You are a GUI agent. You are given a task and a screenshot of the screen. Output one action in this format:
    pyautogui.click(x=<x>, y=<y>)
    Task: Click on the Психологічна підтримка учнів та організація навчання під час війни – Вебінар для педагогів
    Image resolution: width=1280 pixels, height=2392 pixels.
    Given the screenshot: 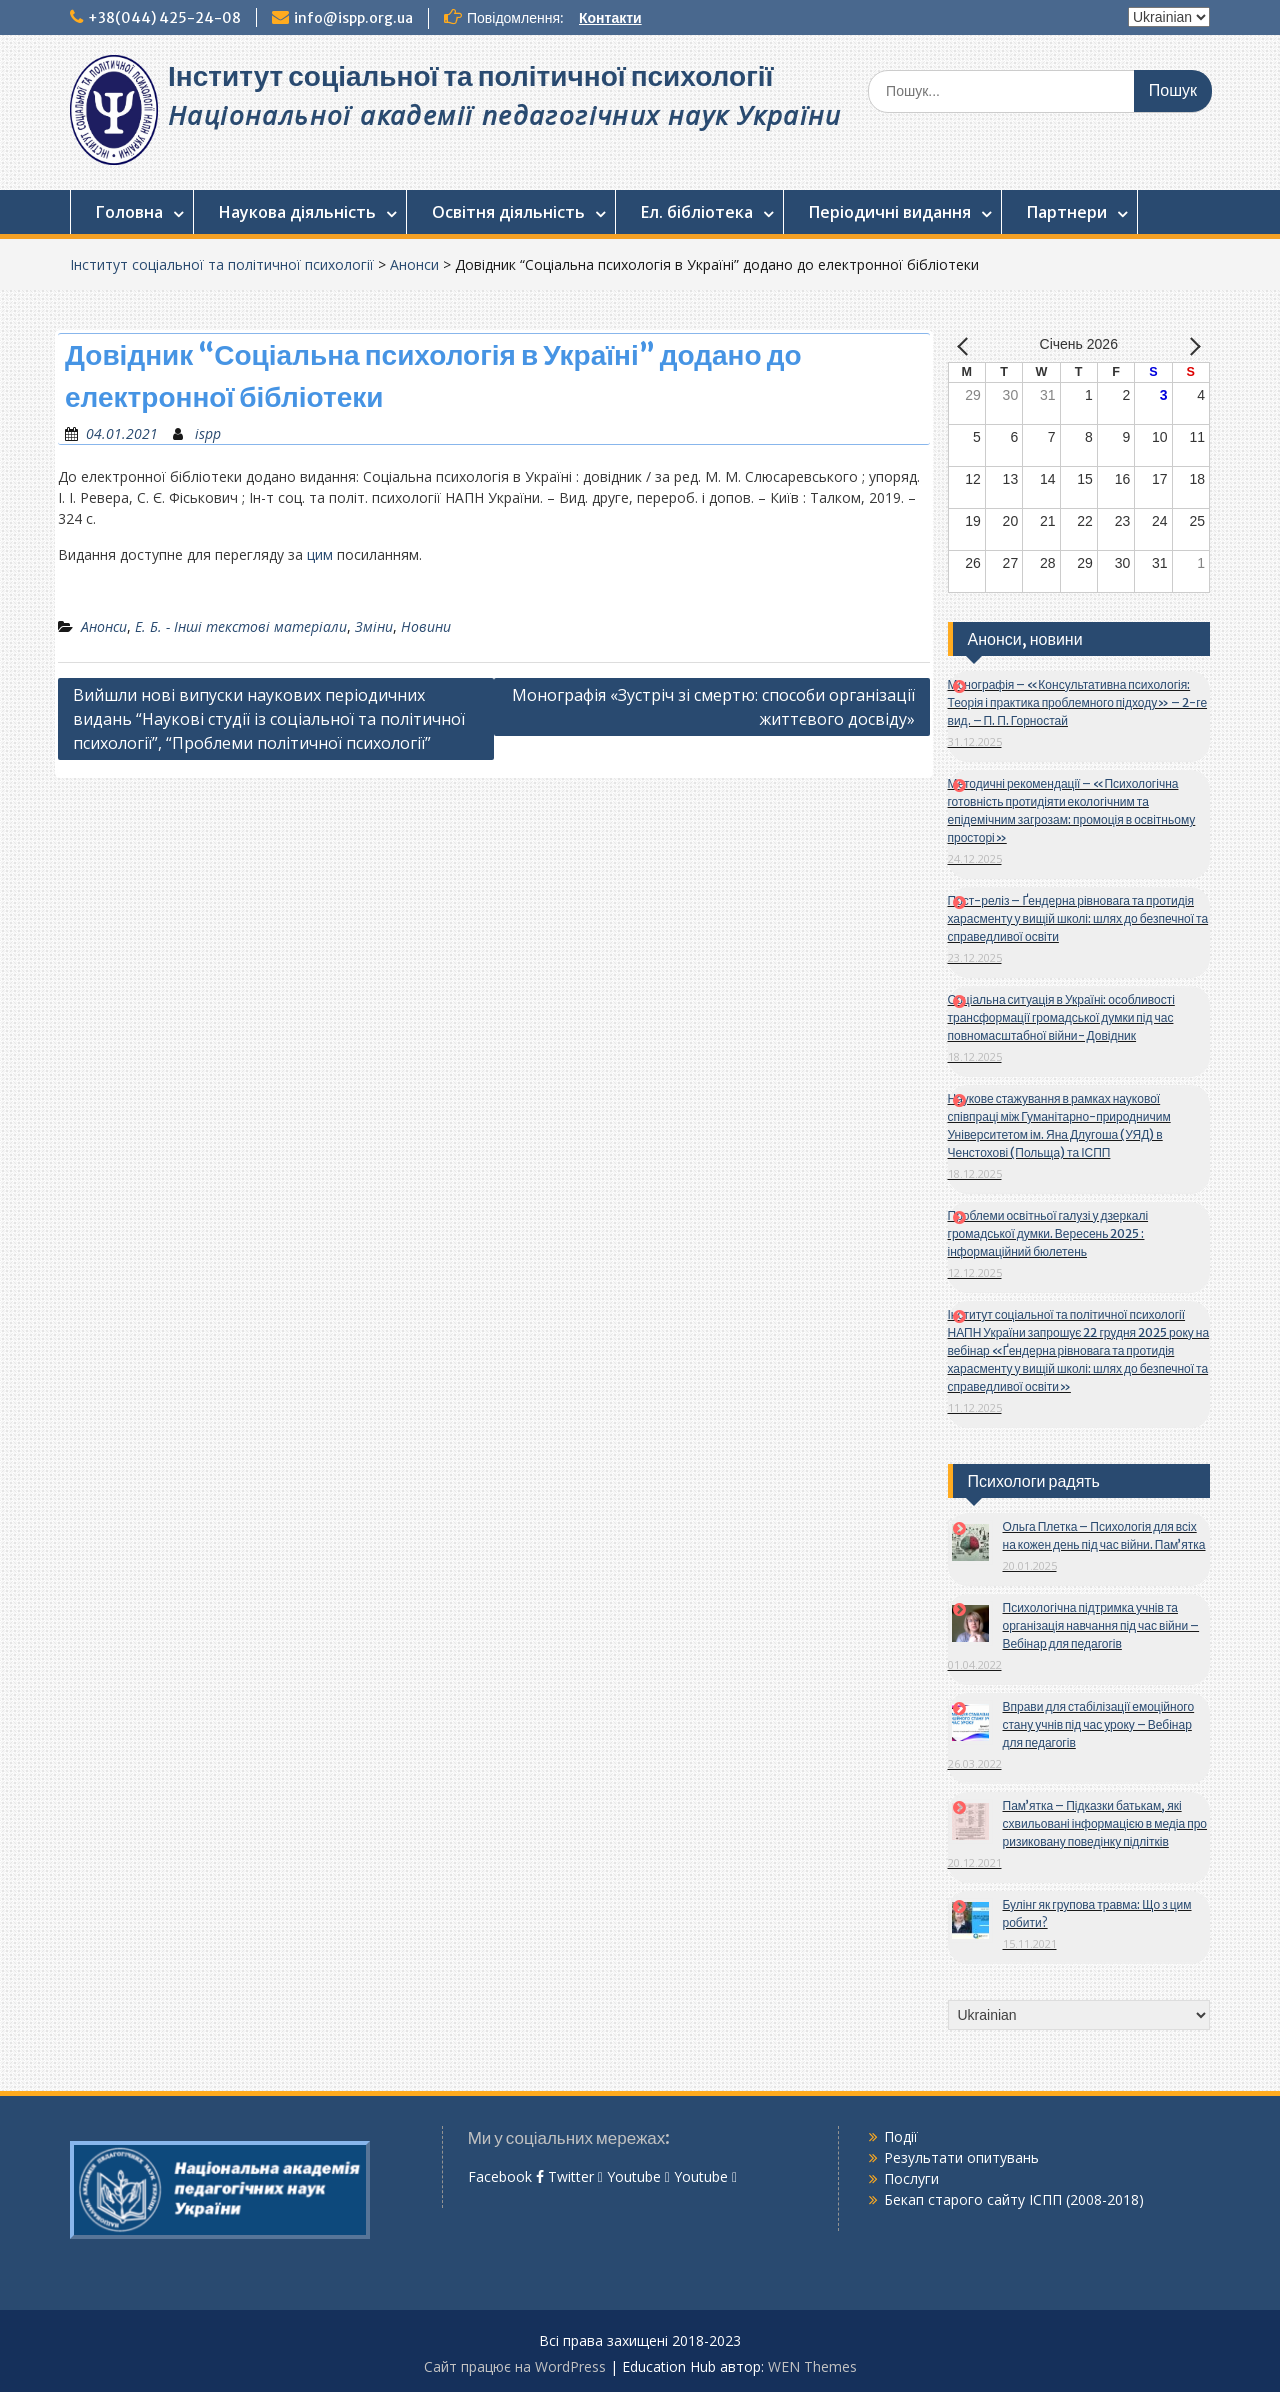 What is the action you would take?
    pyautogui.click(x=1101, y=1625)
    